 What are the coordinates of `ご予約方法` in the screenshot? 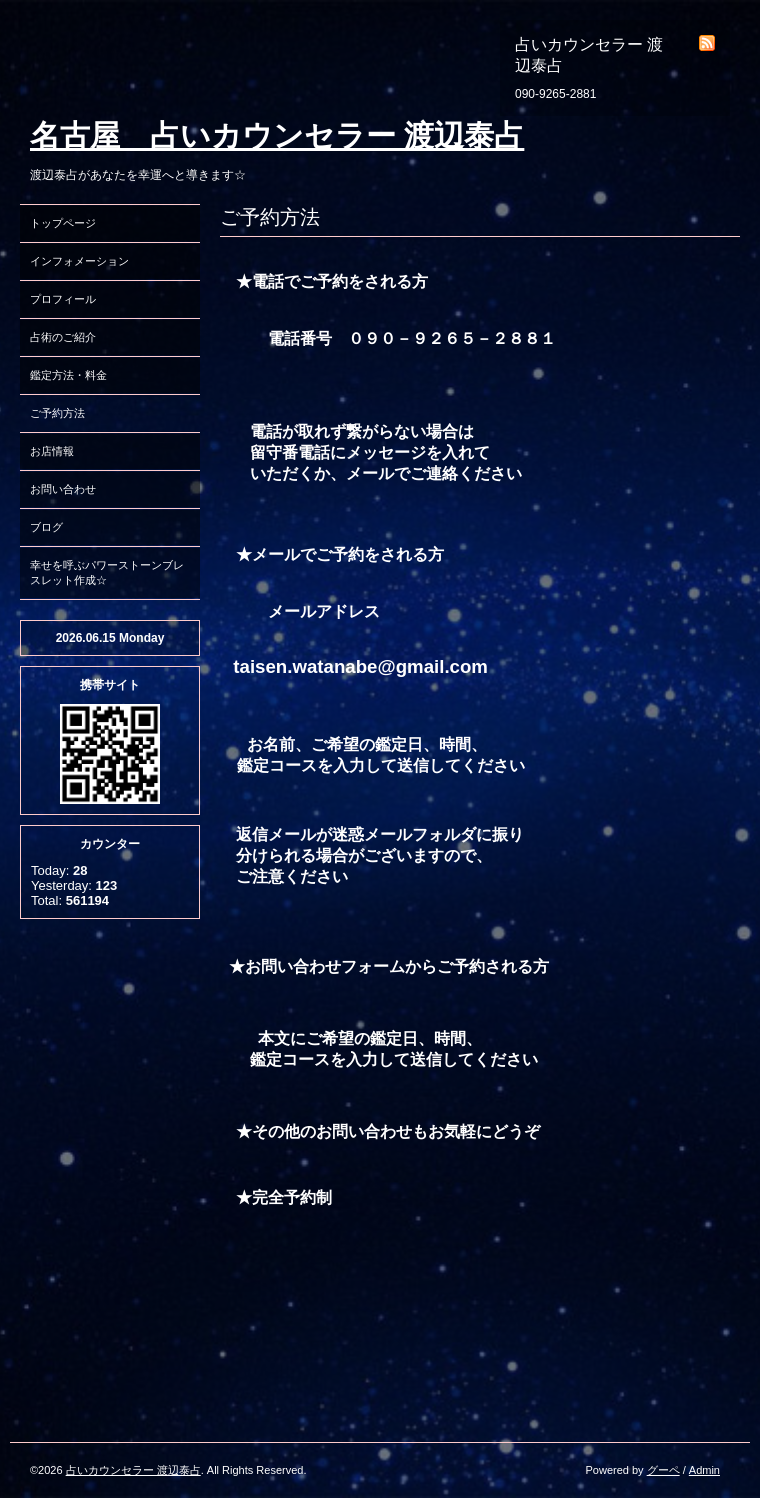 It's located at (57, 413).